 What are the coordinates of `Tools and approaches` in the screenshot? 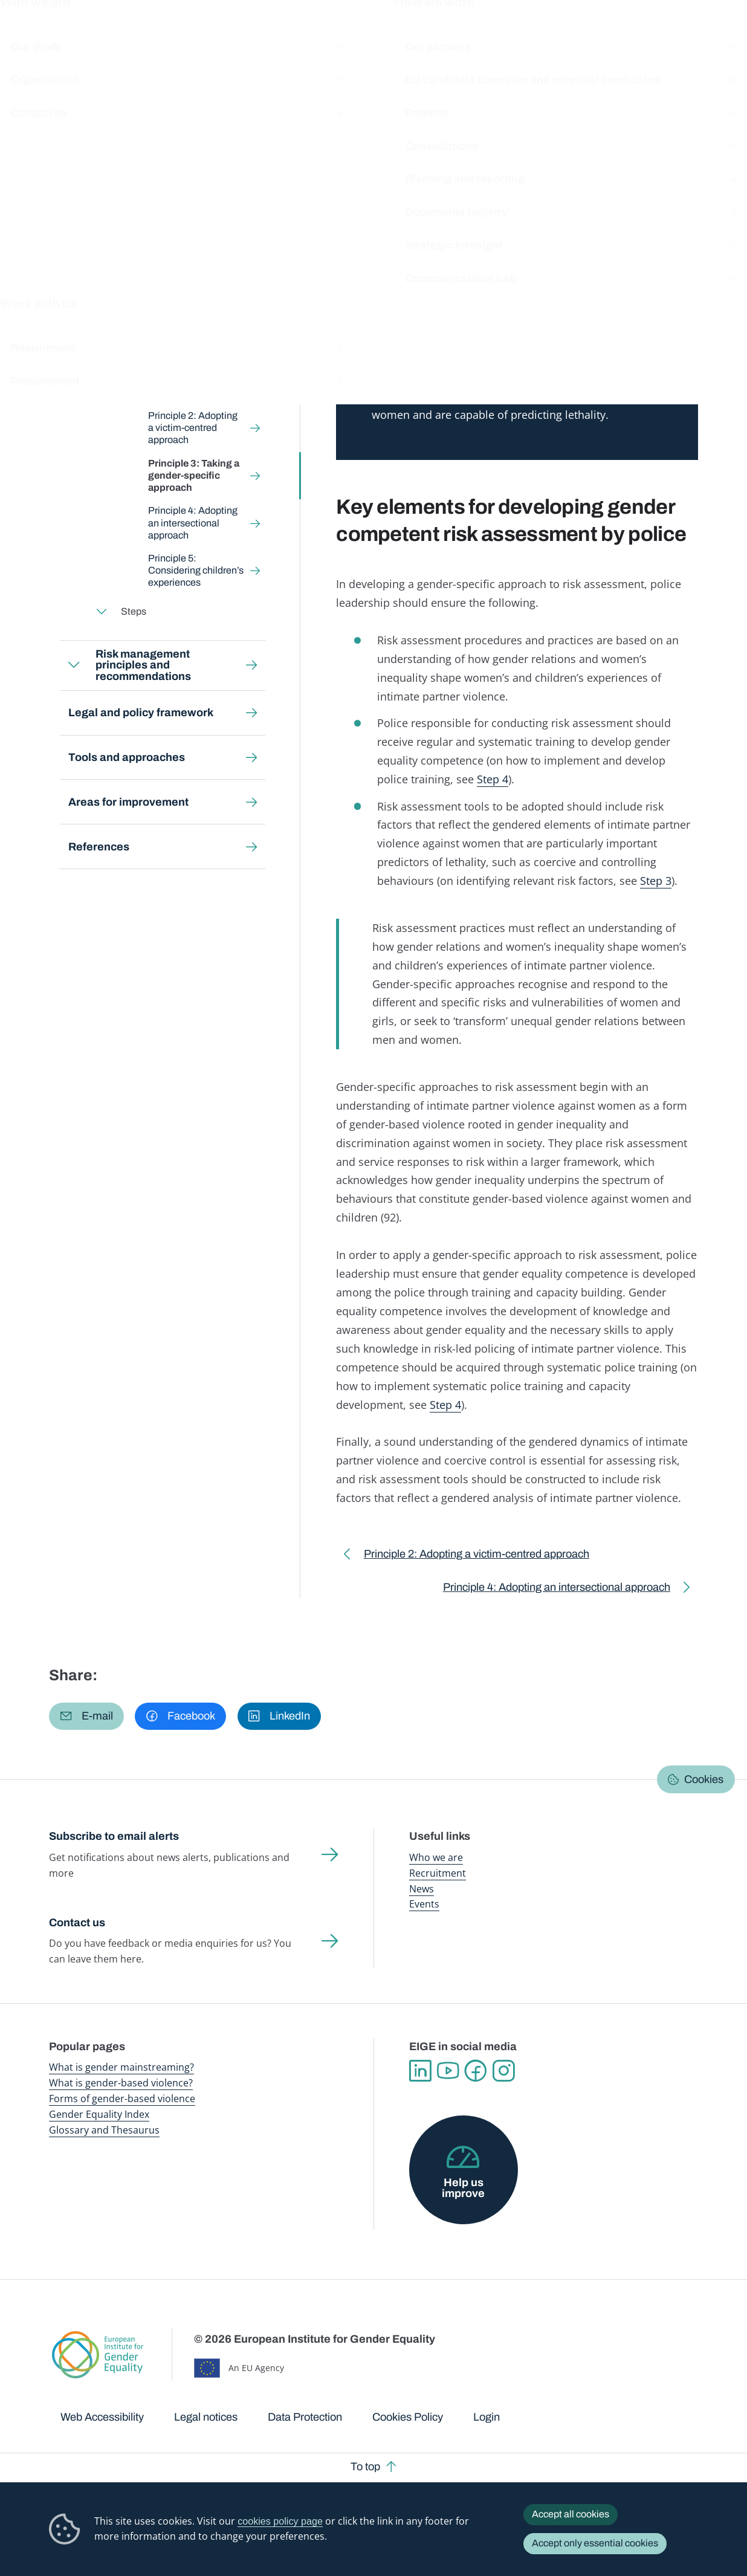 It's located at (126, 757).